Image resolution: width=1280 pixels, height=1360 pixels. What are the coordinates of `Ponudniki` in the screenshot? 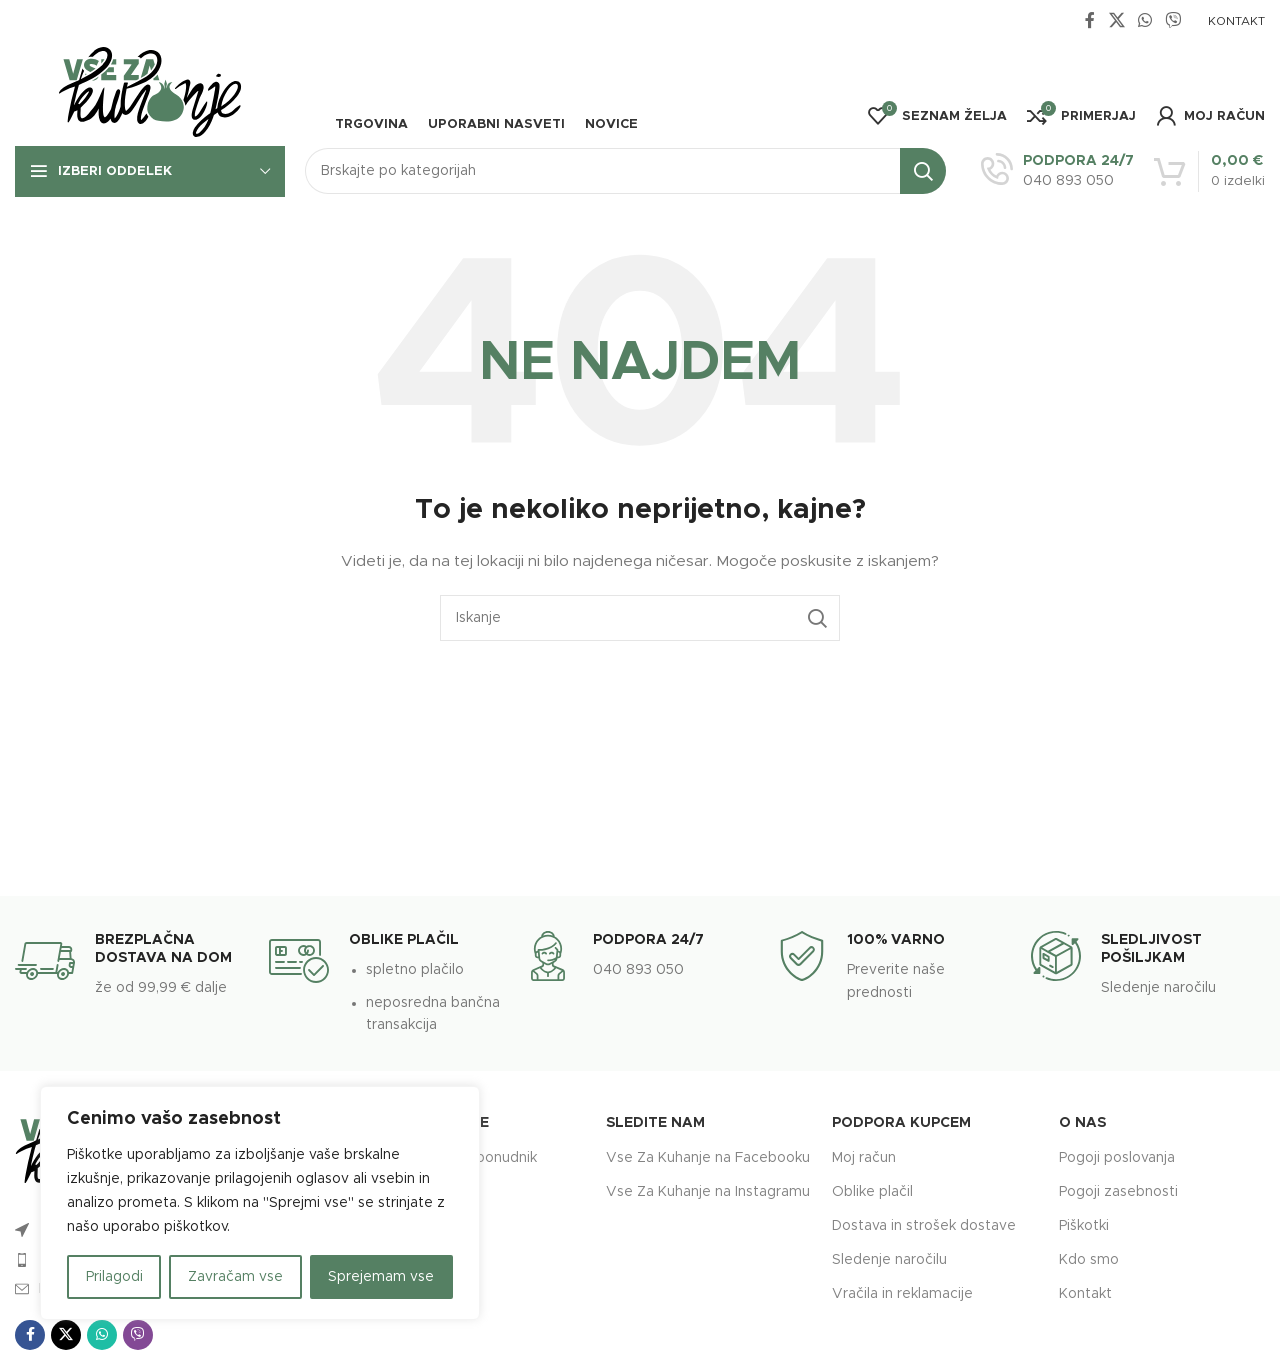 It's located at (439, 1192).